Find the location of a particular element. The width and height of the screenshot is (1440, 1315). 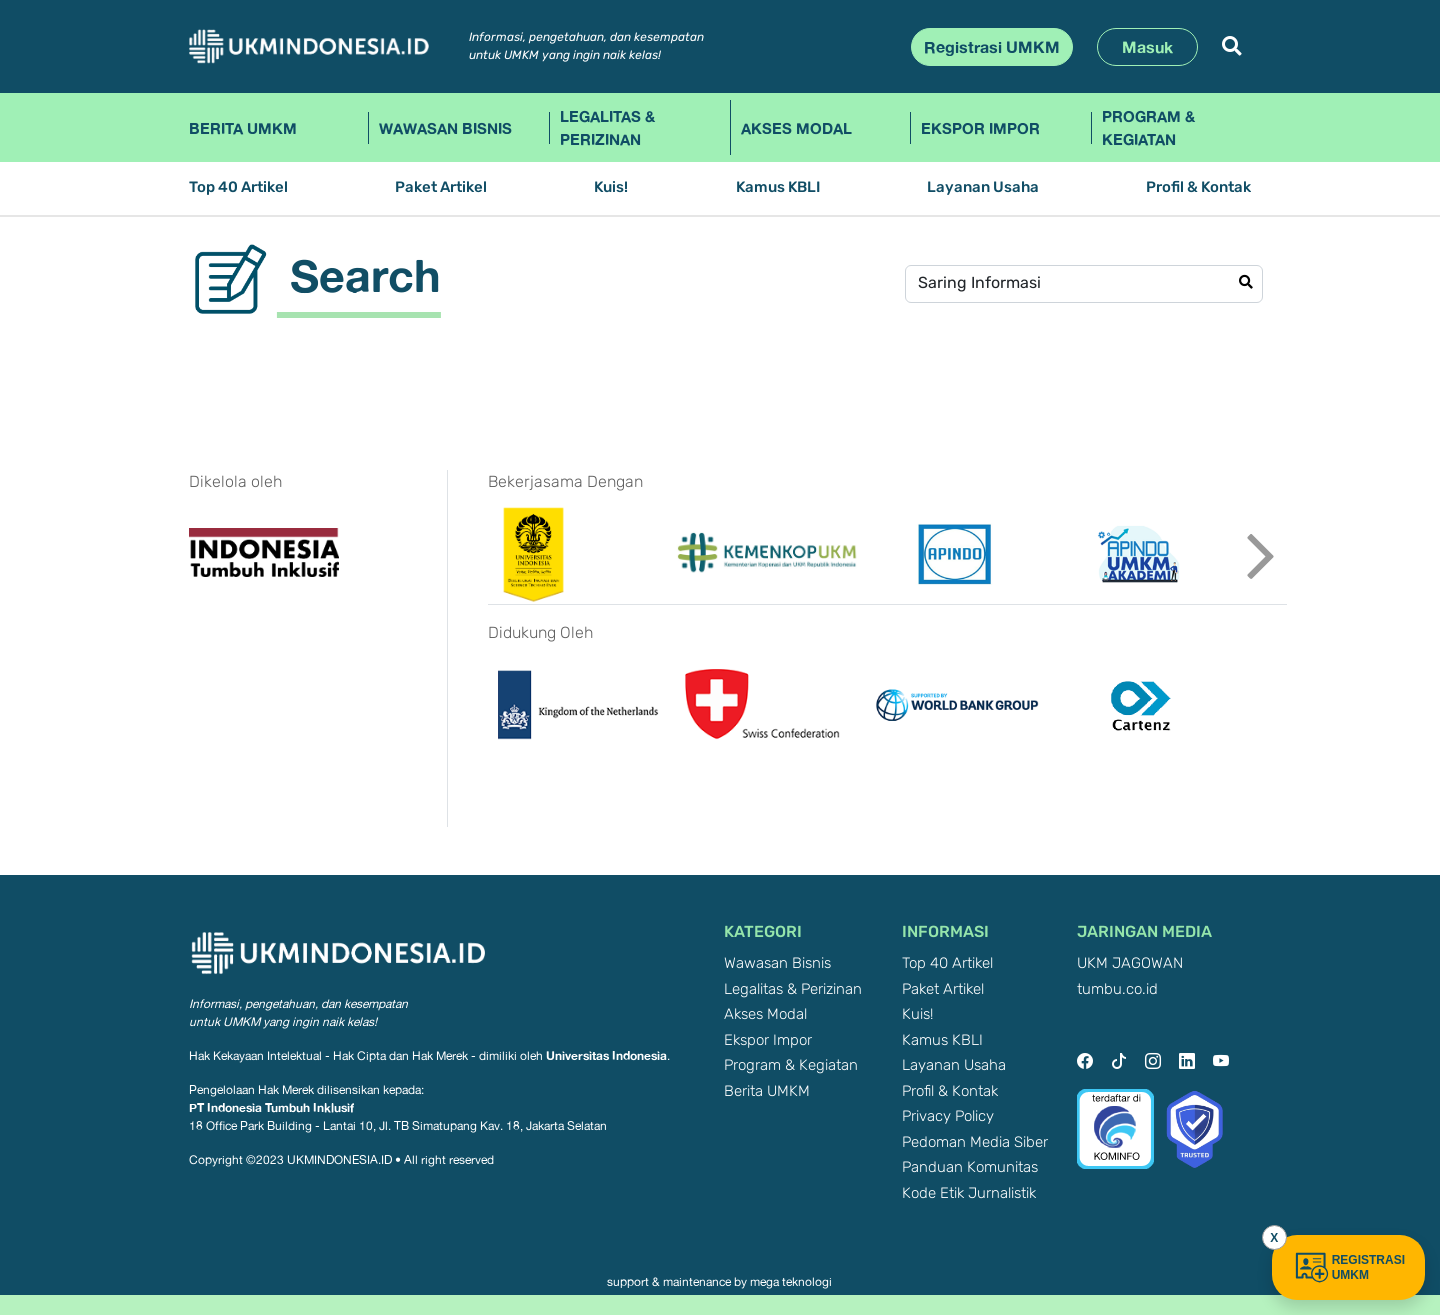

mega teknologi is located at coordinates (791, 1282).